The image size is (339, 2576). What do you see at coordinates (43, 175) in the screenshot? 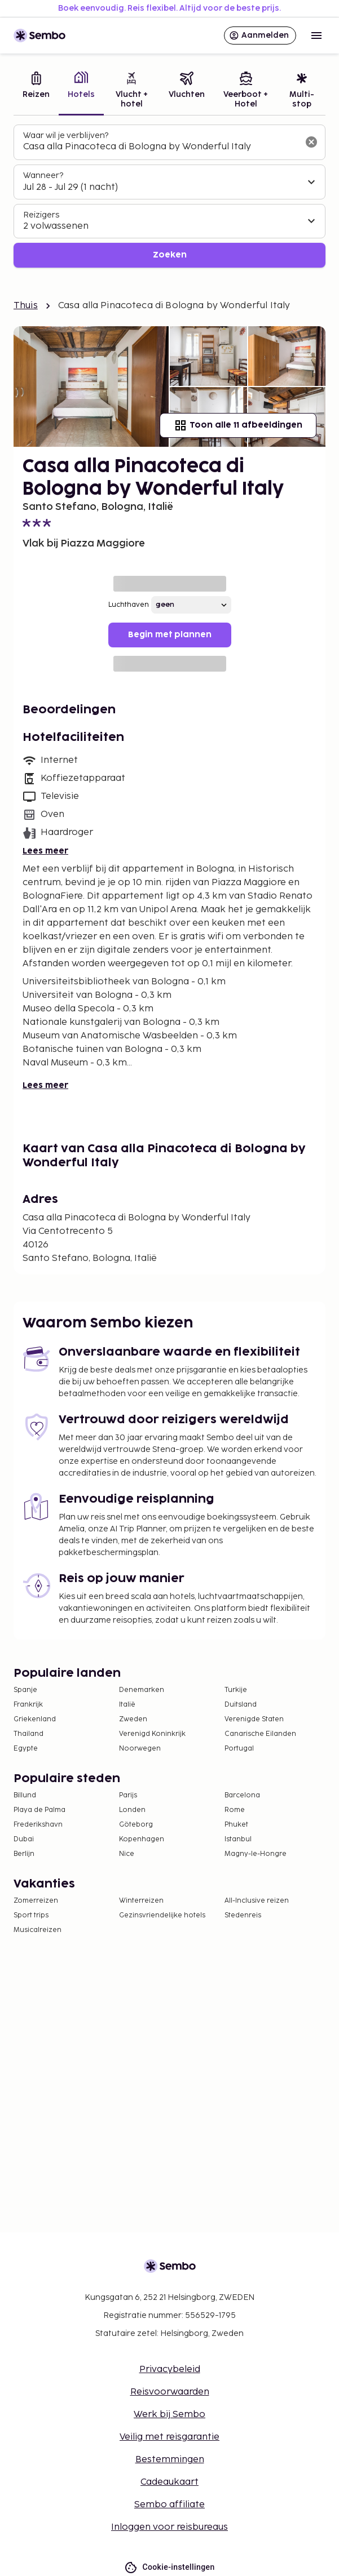
I see `Wanneer?` at bounding box center [43, 175].